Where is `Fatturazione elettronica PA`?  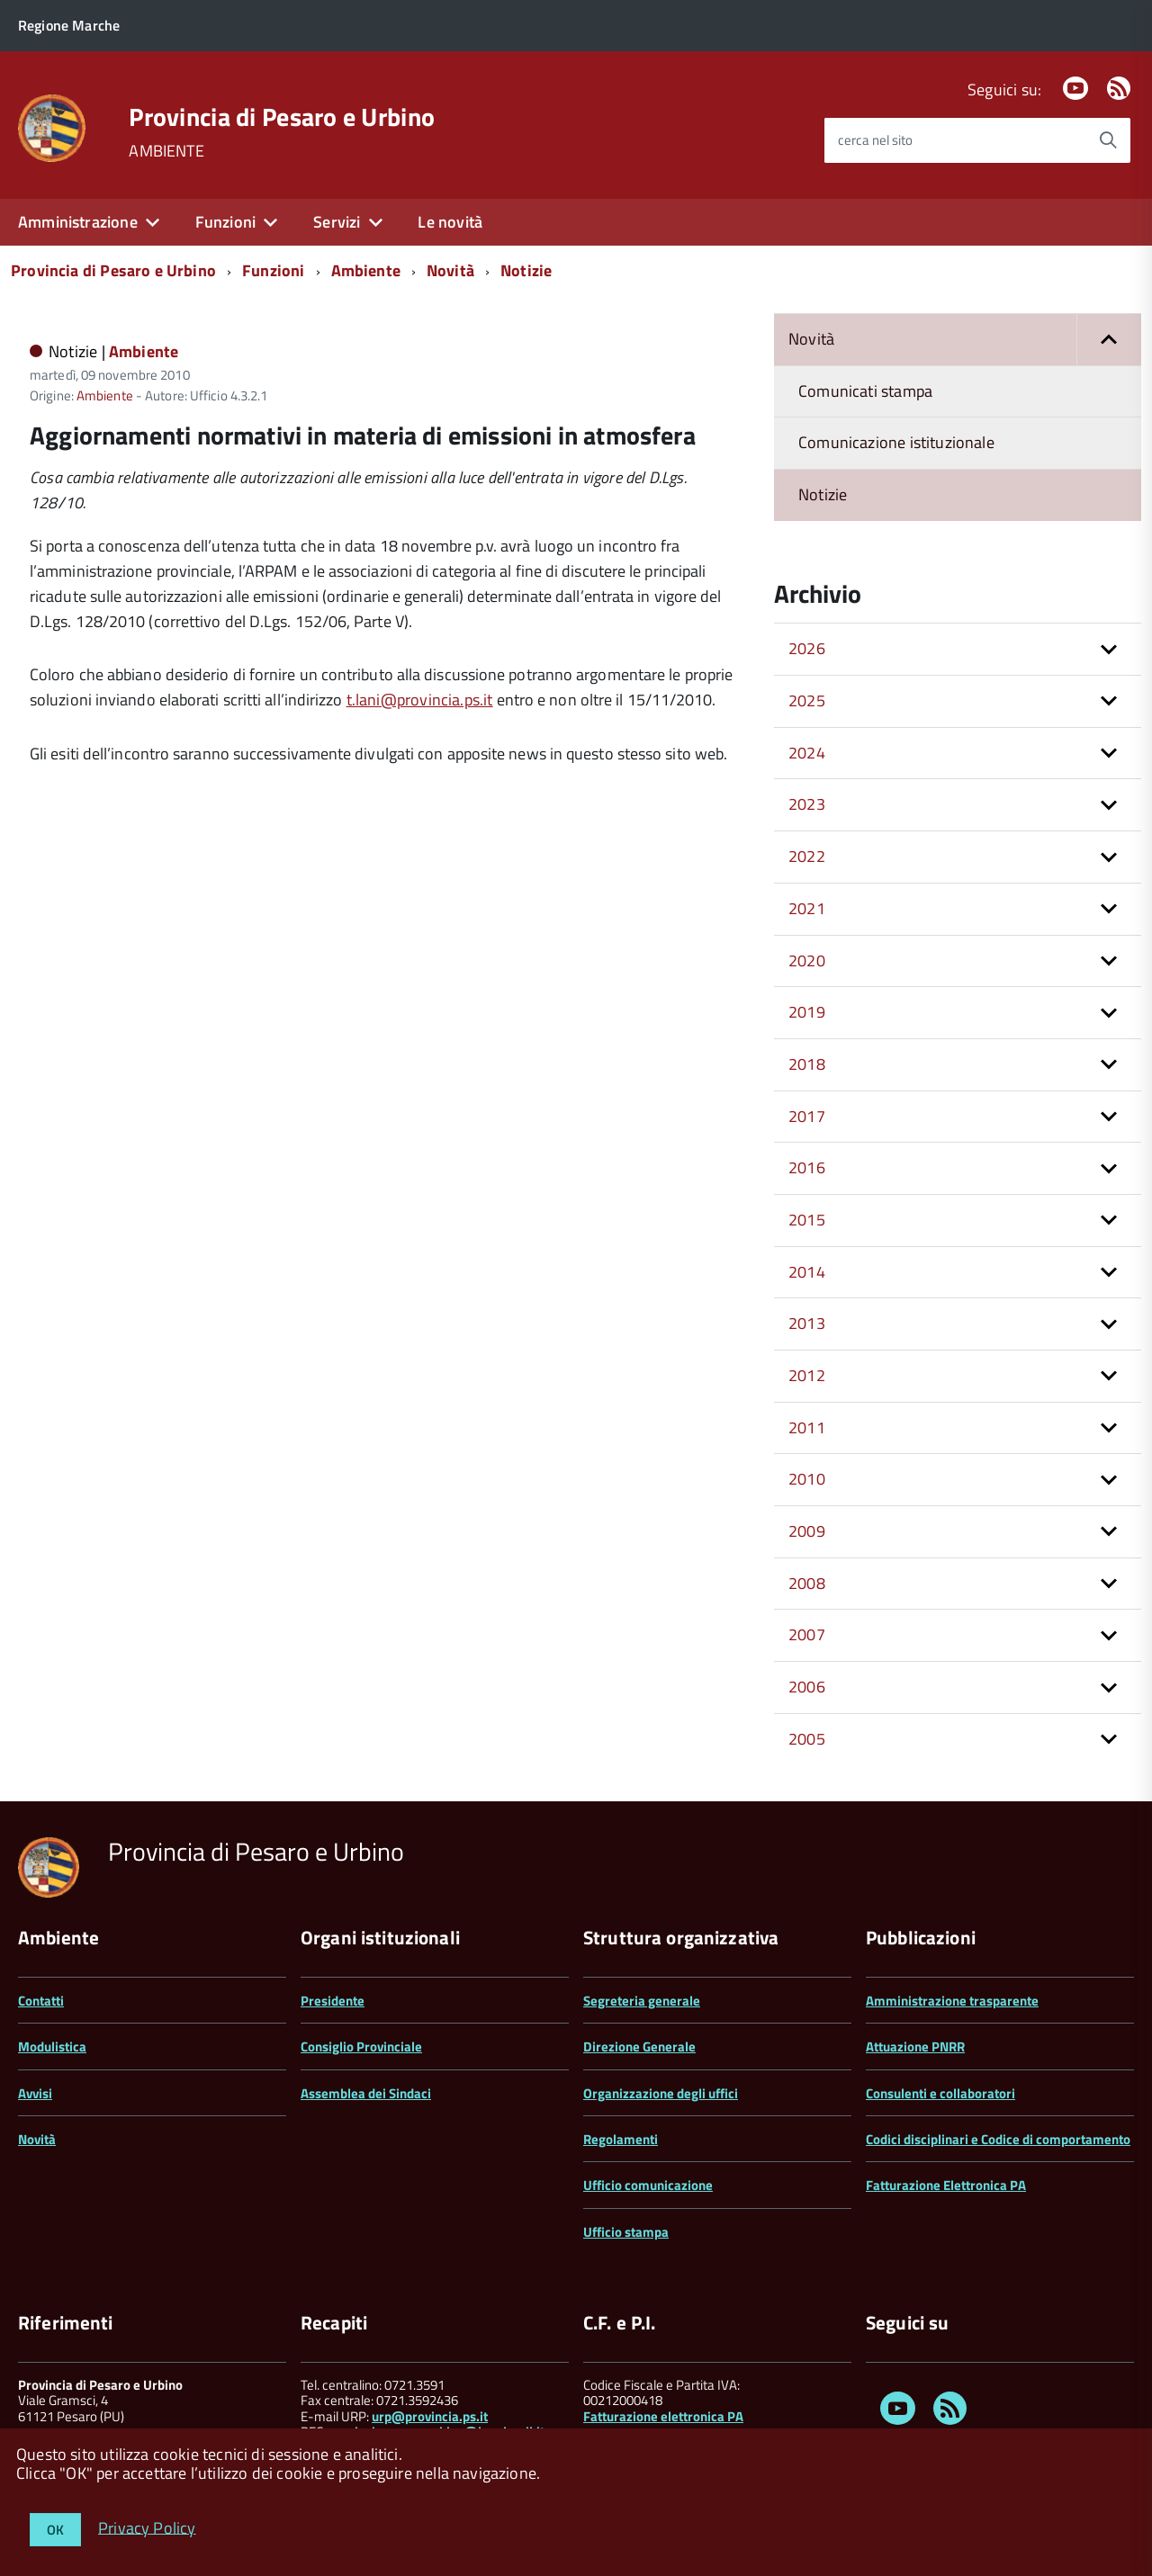
Fatturazione elettronica PA is located at coordinates (663, 2416).